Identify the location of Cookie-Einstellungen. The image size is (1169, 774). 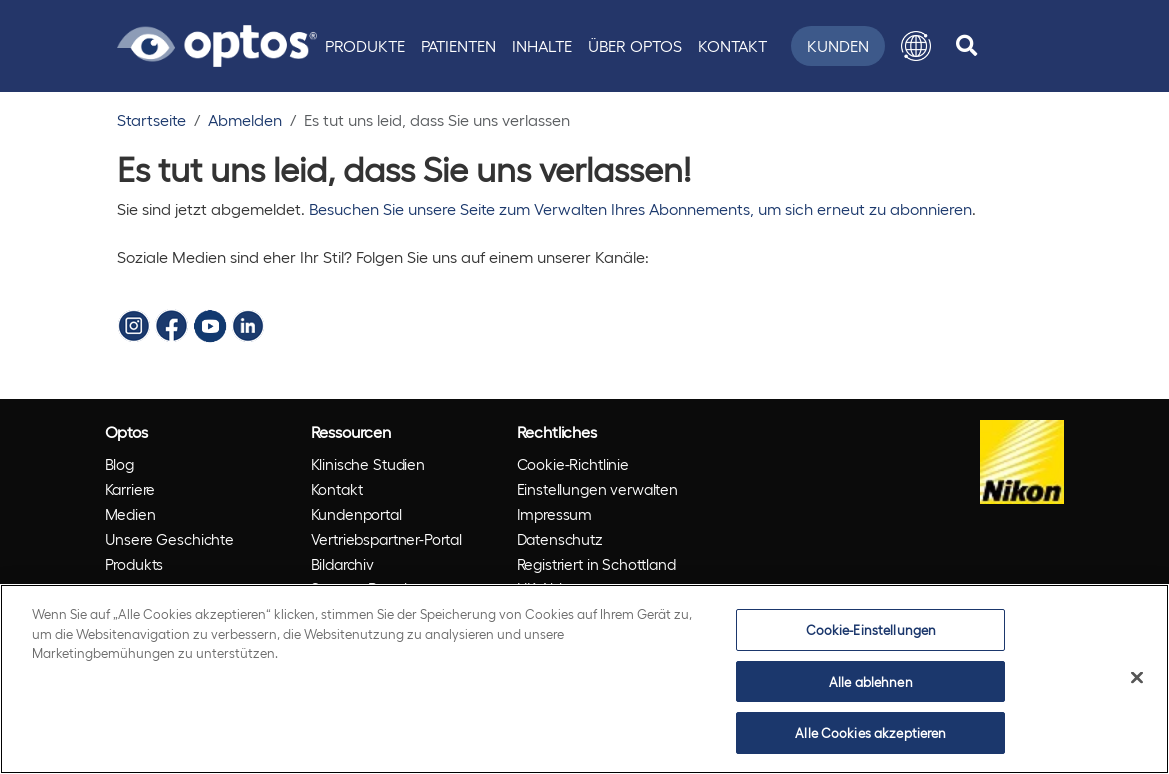
(871, 629).